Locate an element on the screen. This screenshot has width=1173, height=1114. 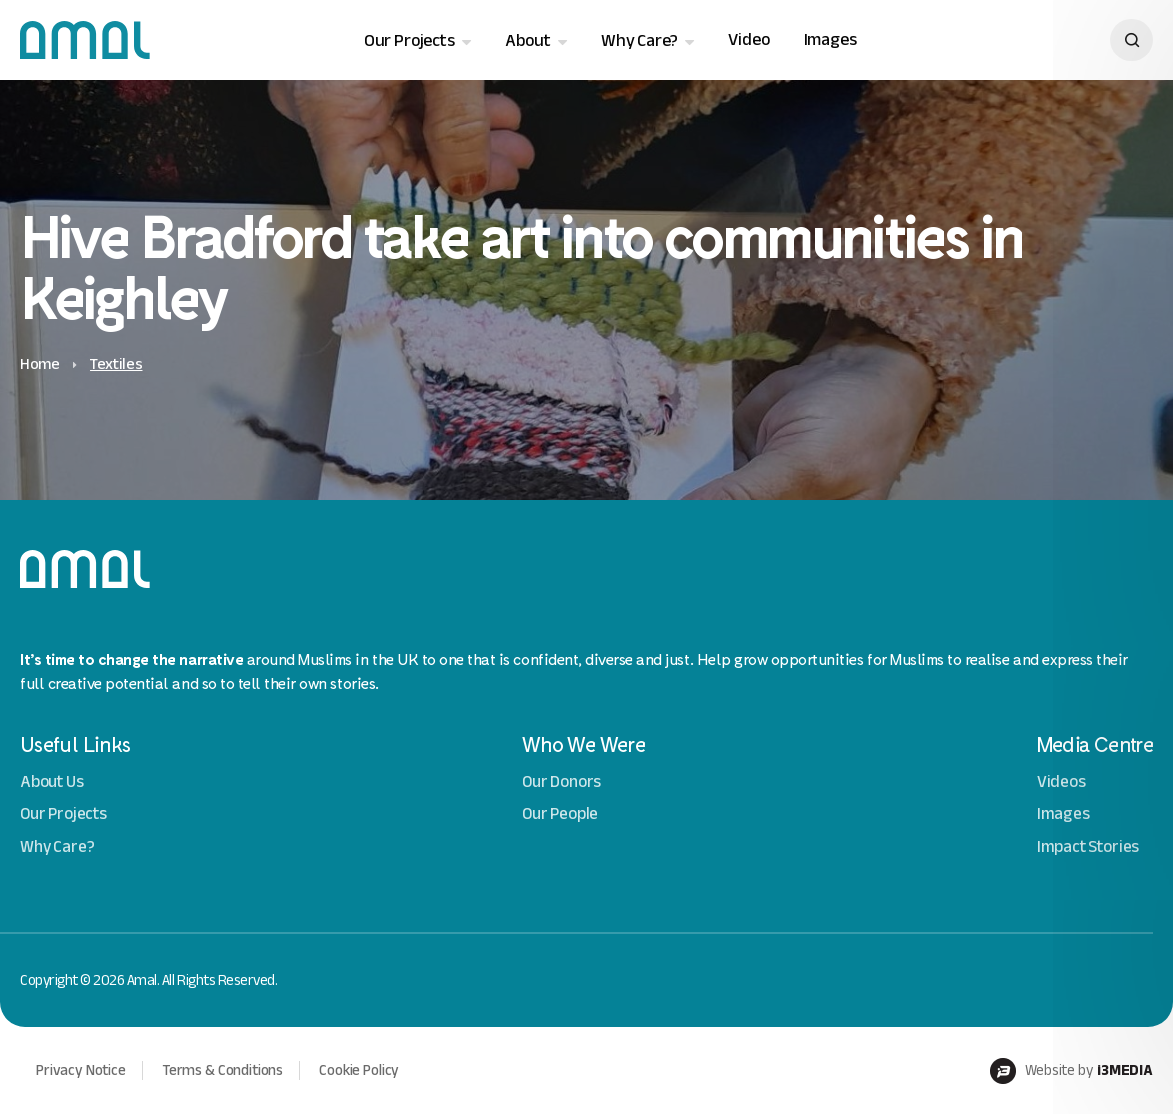
About is located at coordinates (528, 40).